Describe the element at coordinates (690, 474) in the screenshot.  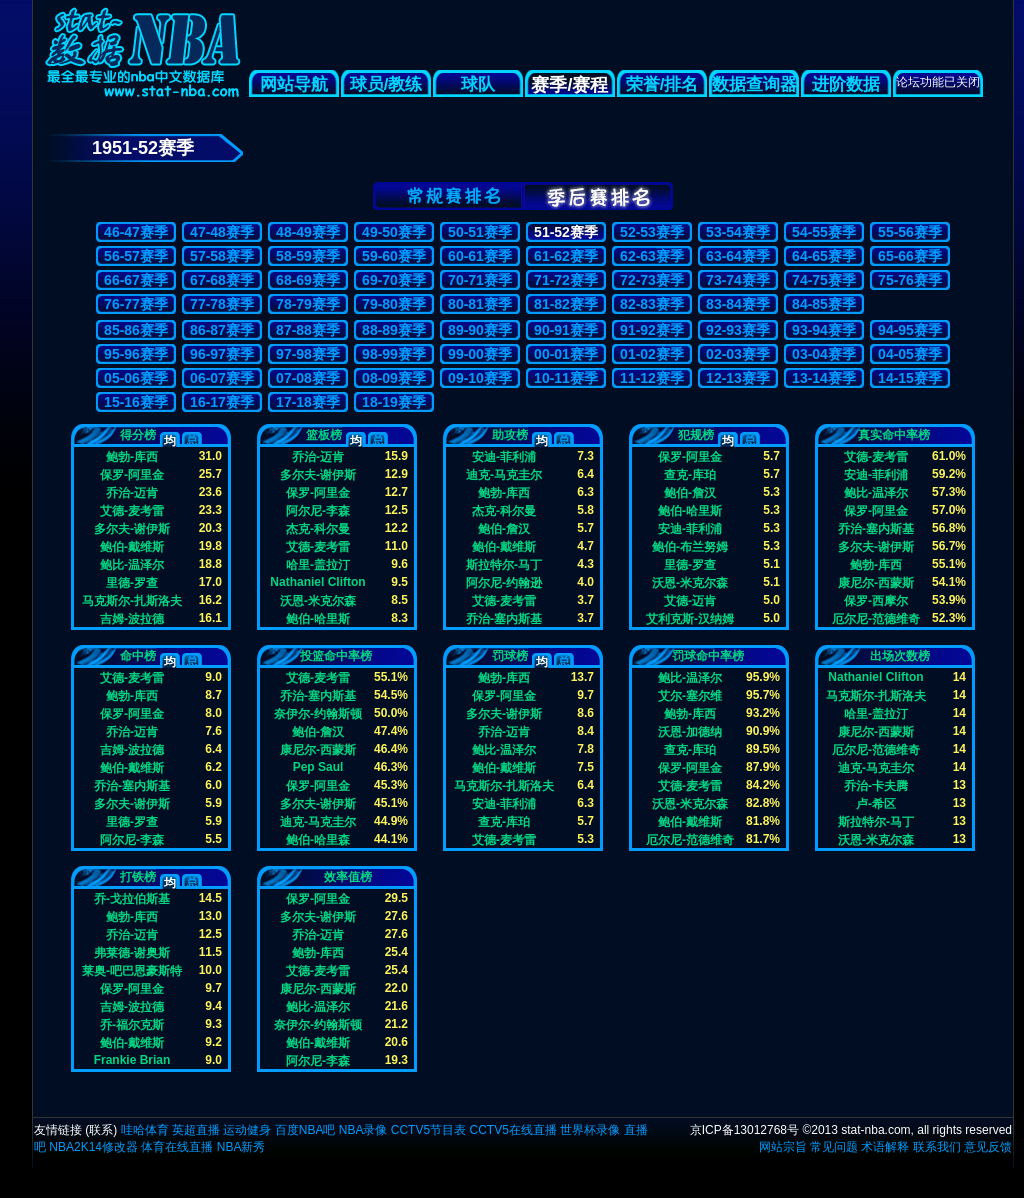
I see `查克-库珀` at that location.